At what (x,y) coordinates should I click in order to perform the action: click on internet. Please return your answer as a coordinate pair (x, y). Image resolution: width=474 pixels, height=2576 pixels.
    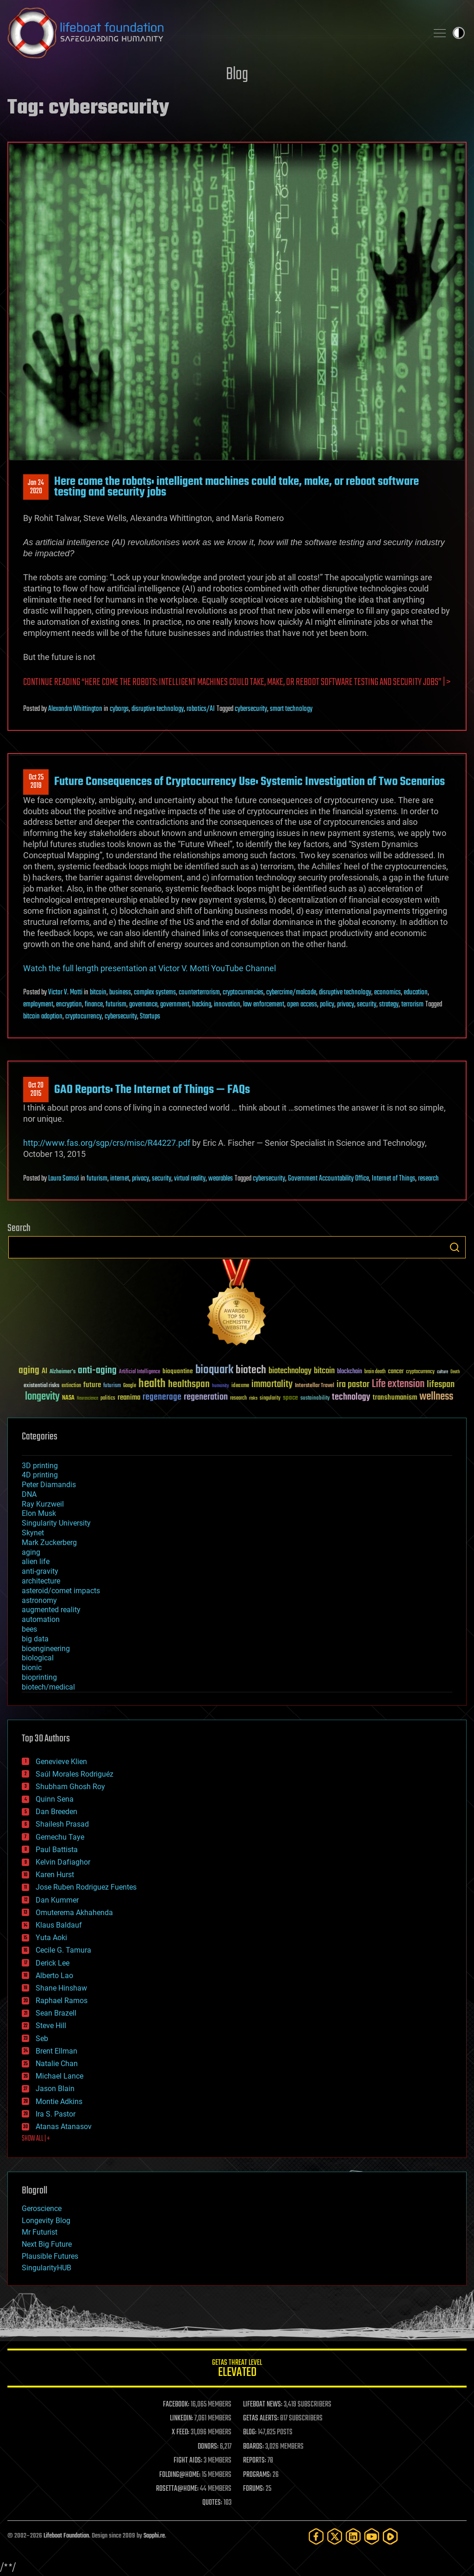
    Looking at the image, I should click on (119, 1179).